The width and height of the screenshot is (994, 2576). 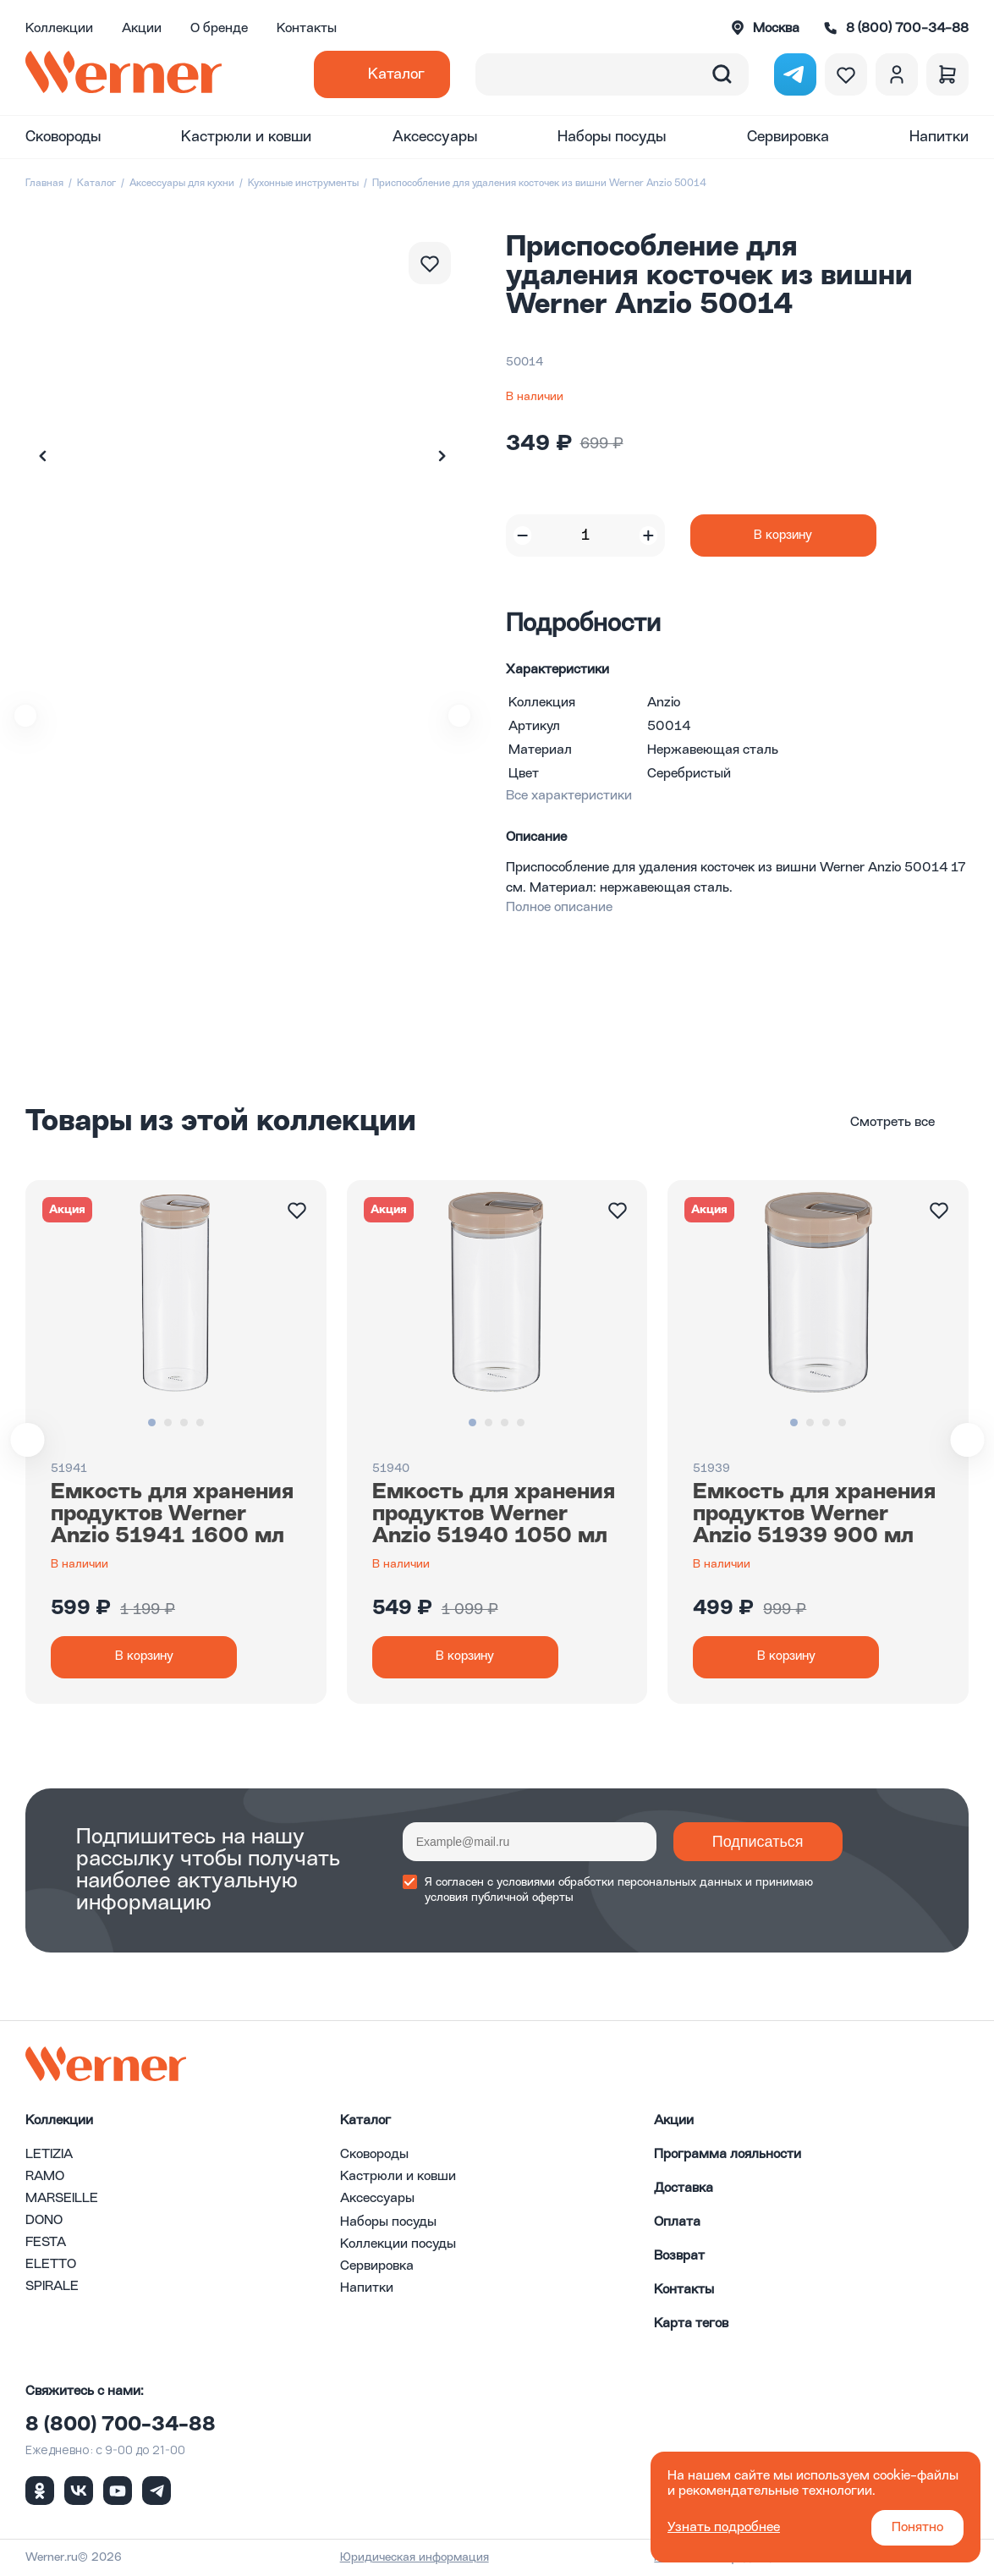 What do you see at coordinates (172, 1514) in the screenshot?
I see `Емкость для хранения продуктов Werner Anzio 51941 1600 мл` at bounding box center [172, 1514].